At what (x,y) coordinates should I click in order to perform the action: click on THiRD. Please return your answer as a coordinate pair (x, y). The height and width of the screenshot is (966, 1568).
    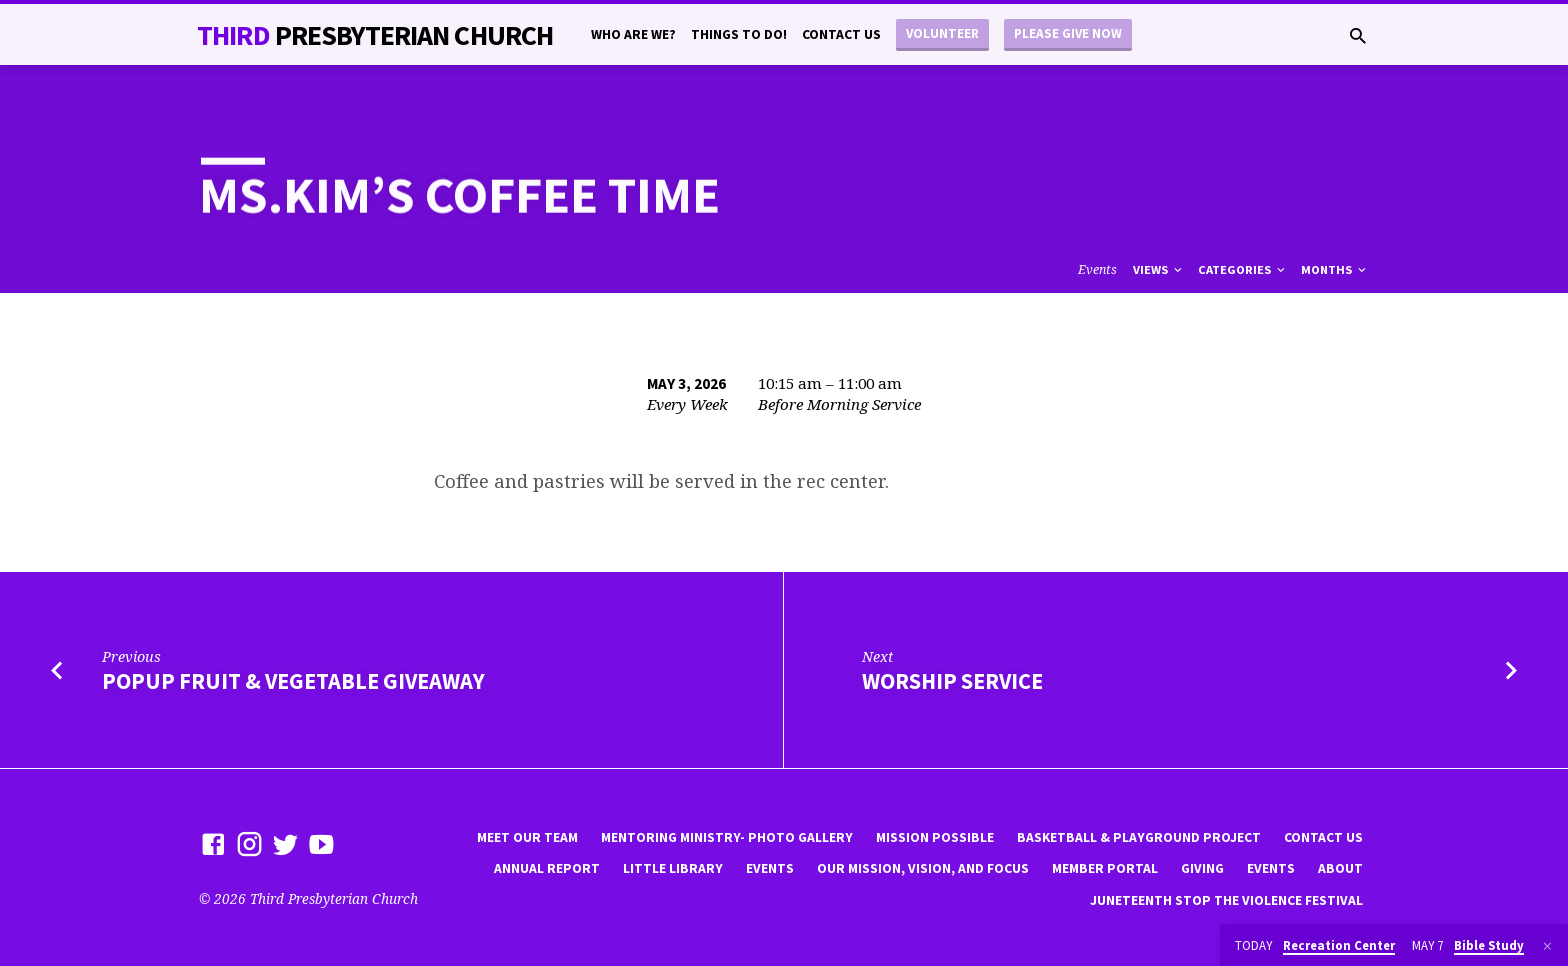
    Looking at the image, I should click on (375, 35).